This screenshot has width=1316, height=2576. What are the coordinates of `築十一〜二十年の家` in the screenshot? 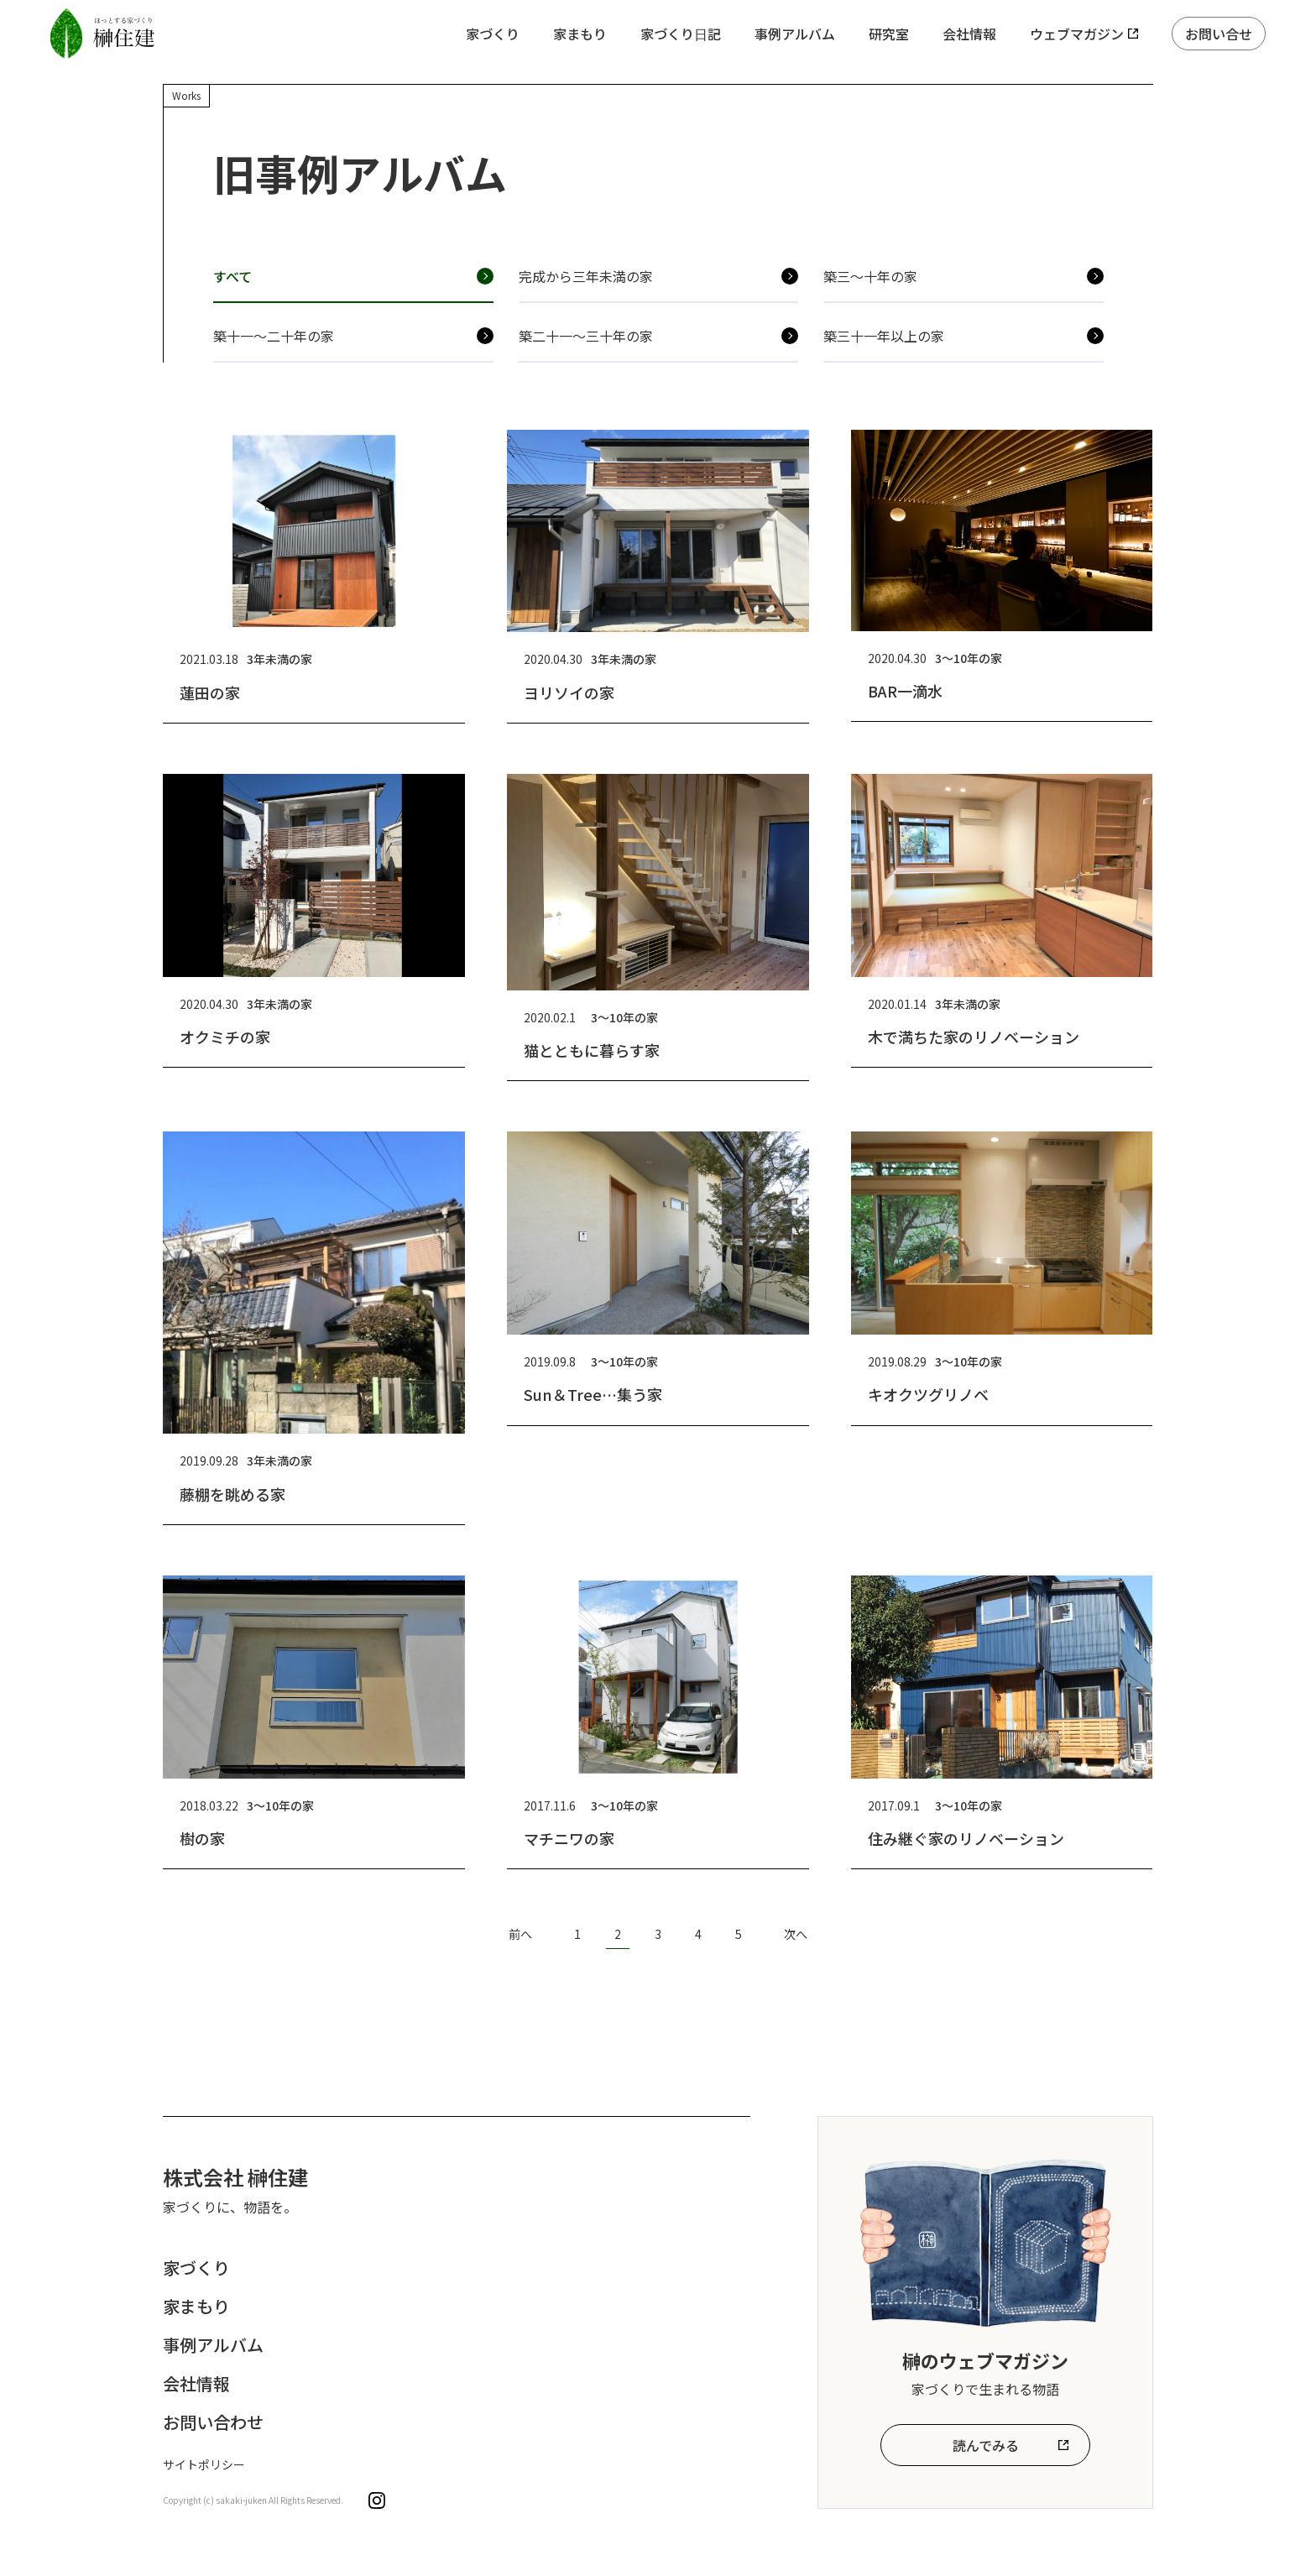 It's located at (273, 336).